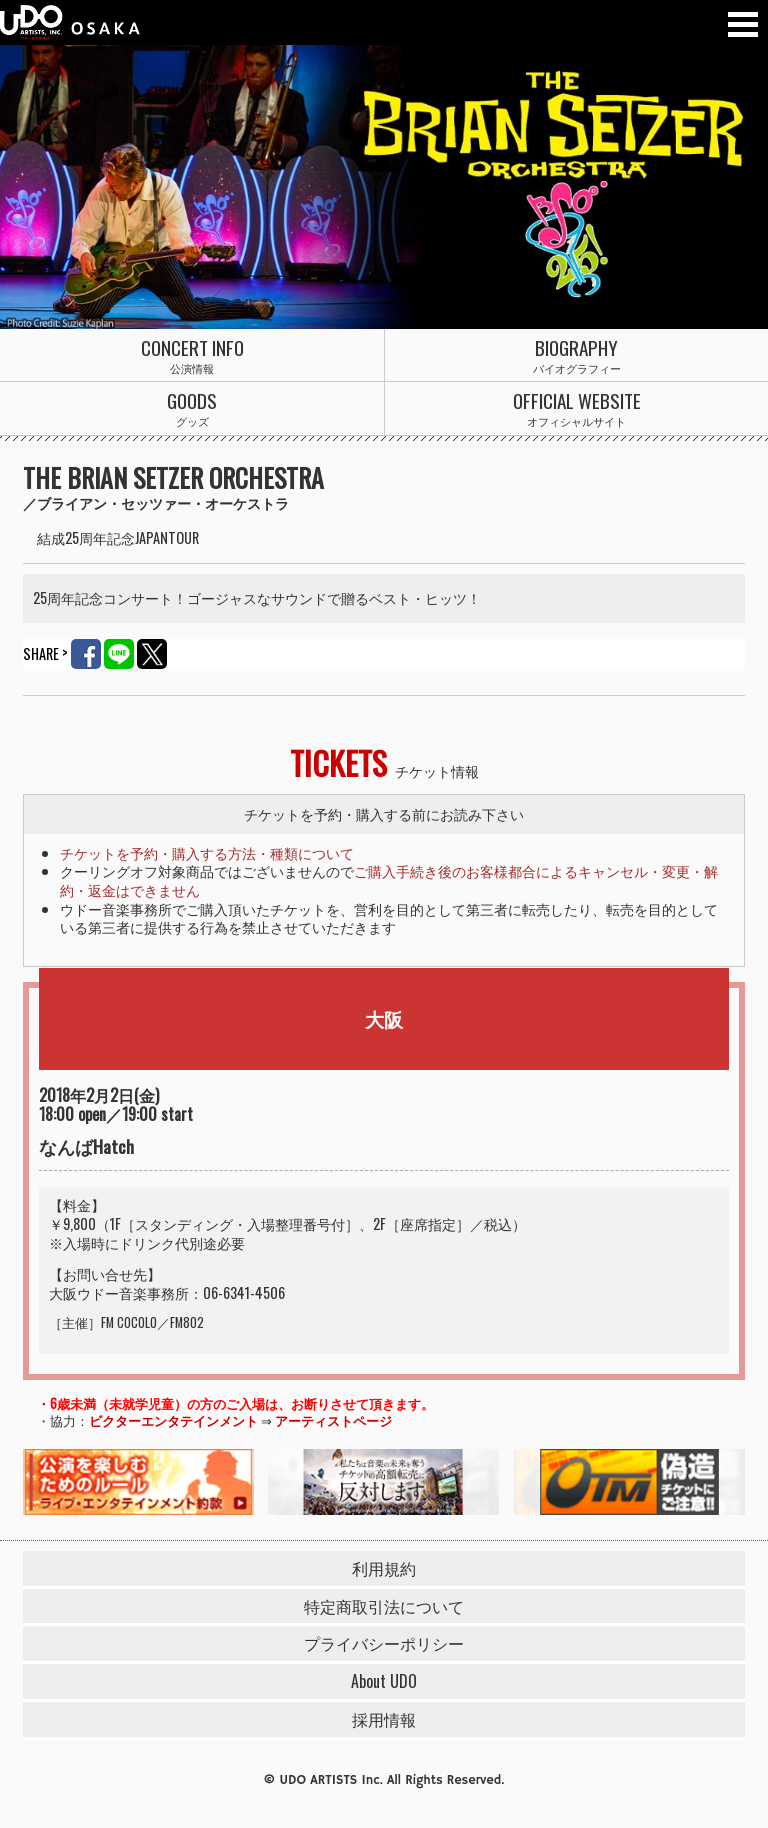 The height and width of the screenshot is (1828, 768). I want to click on 公演情報, so click(192, 356).